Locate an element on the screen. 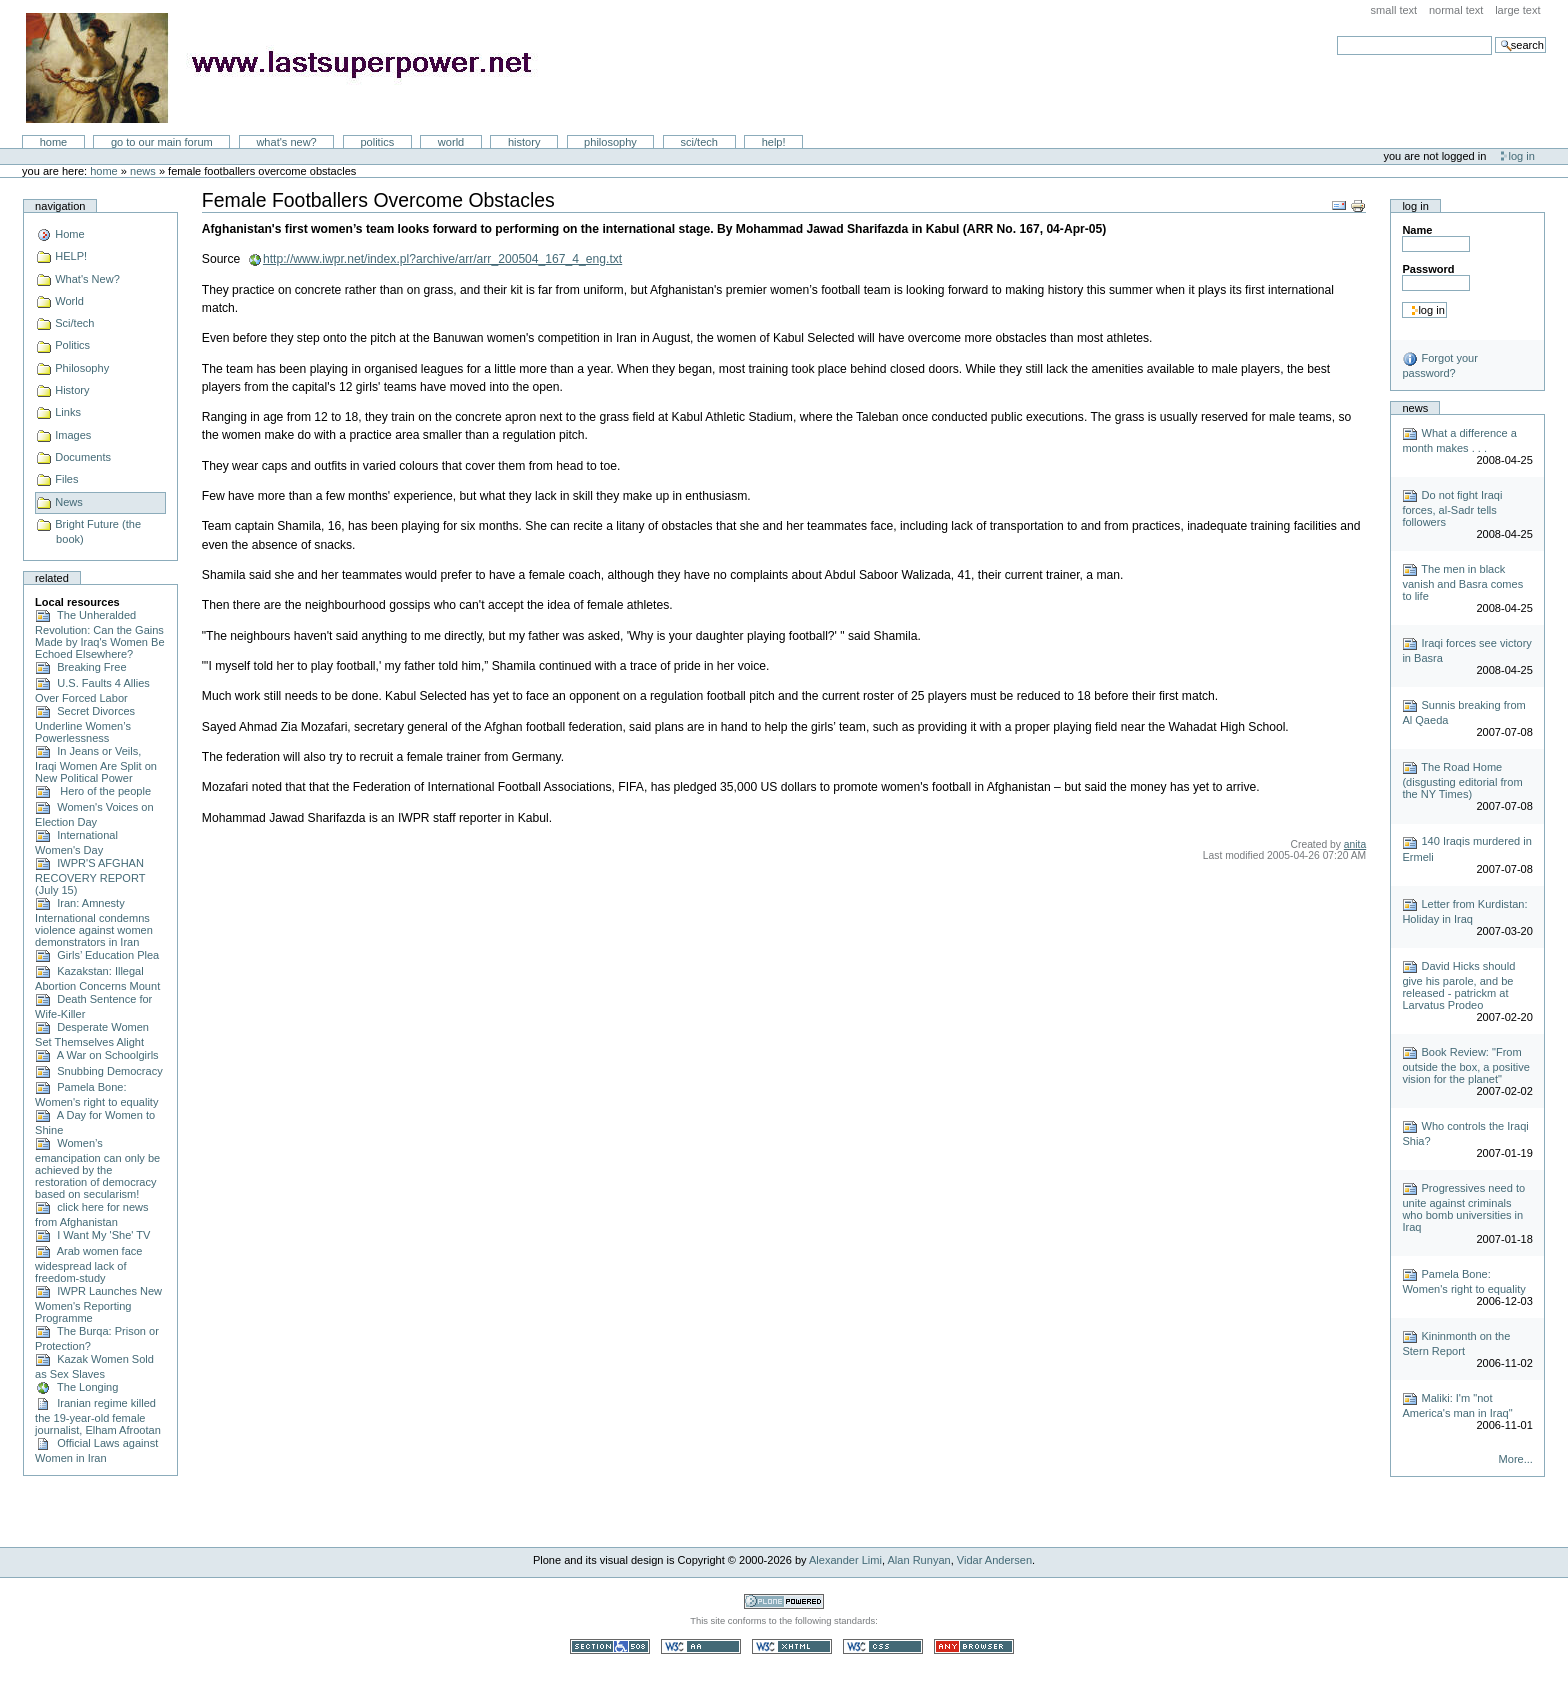  Home is located at coordinates (54, 142).